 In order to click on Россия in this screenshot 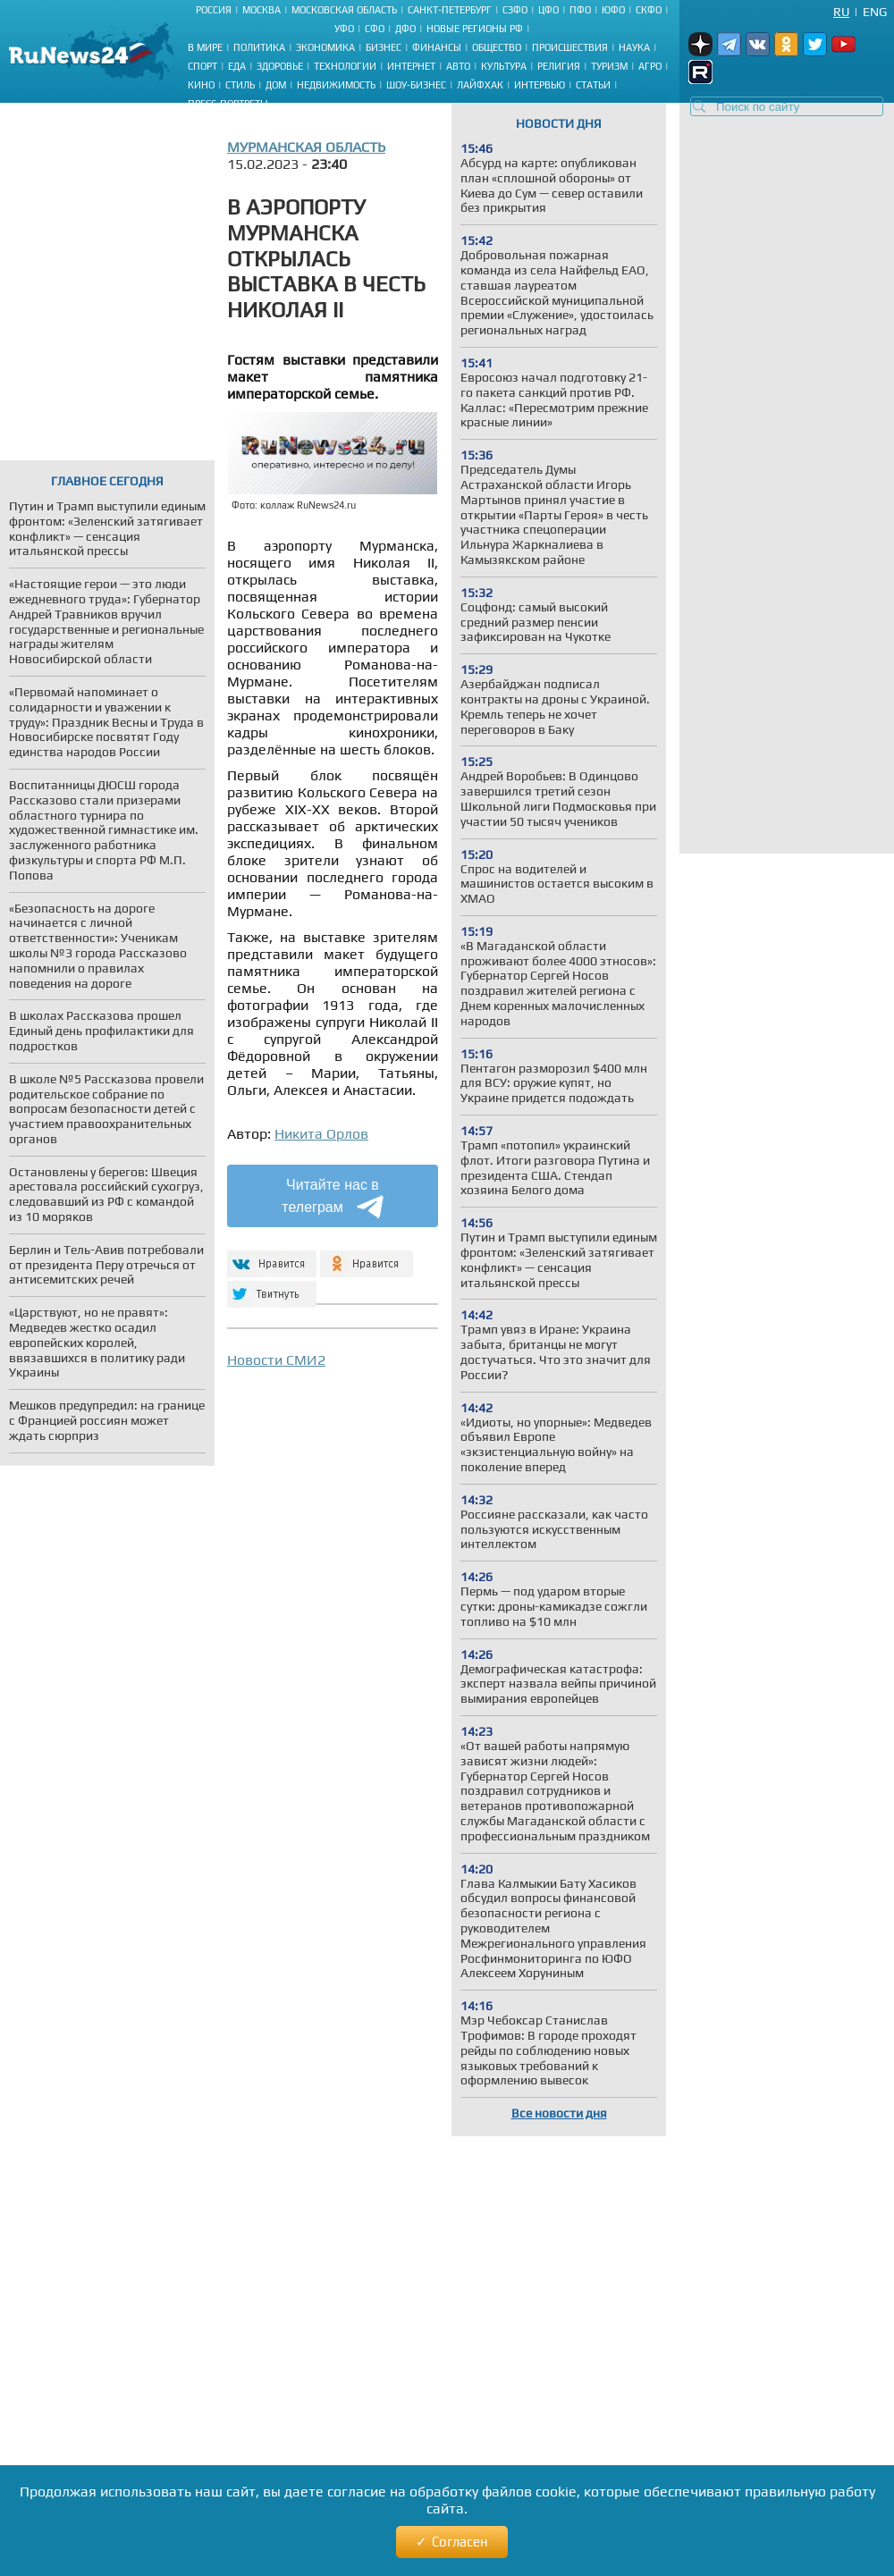, I will do `click(214, 9)`.